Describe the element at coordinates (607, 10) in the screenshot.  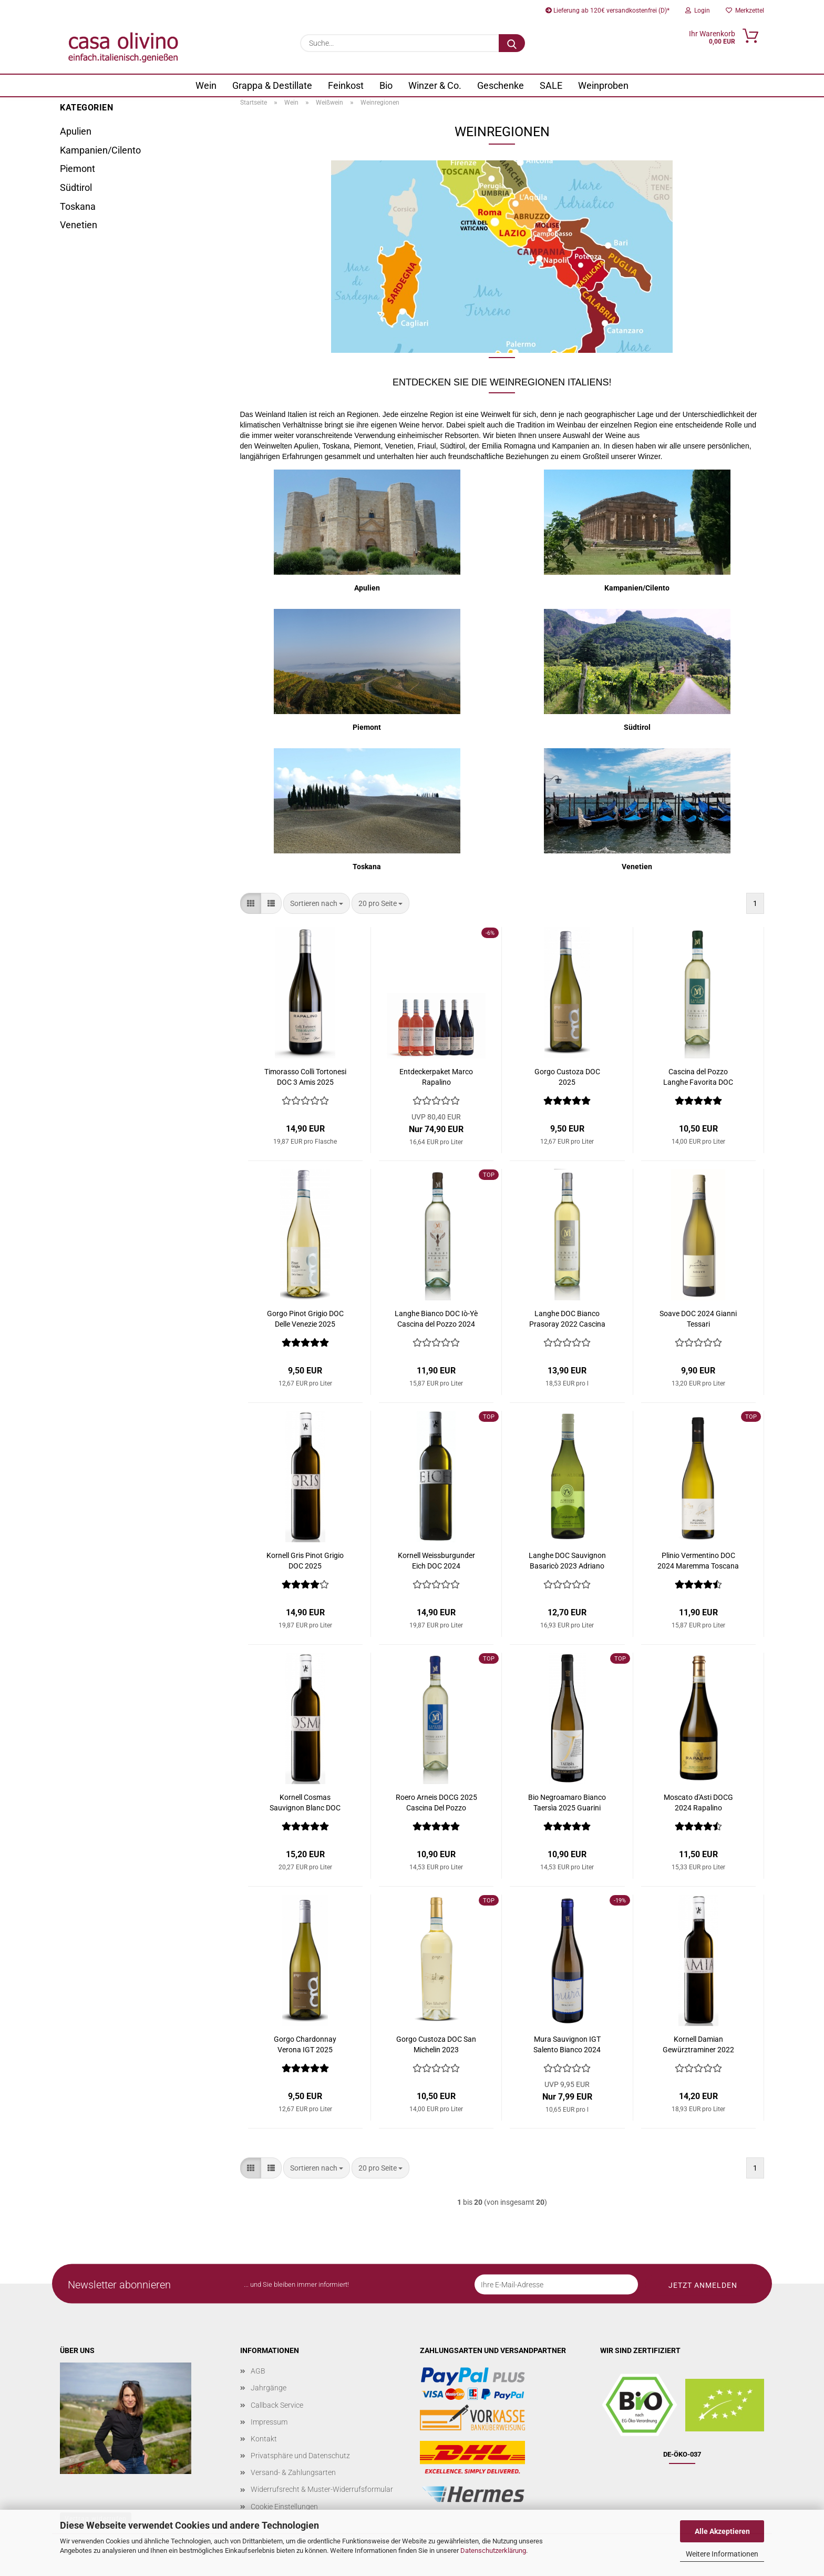
I see `Lieferung ab 120€ versandkostenfrei (D)*` at that location.